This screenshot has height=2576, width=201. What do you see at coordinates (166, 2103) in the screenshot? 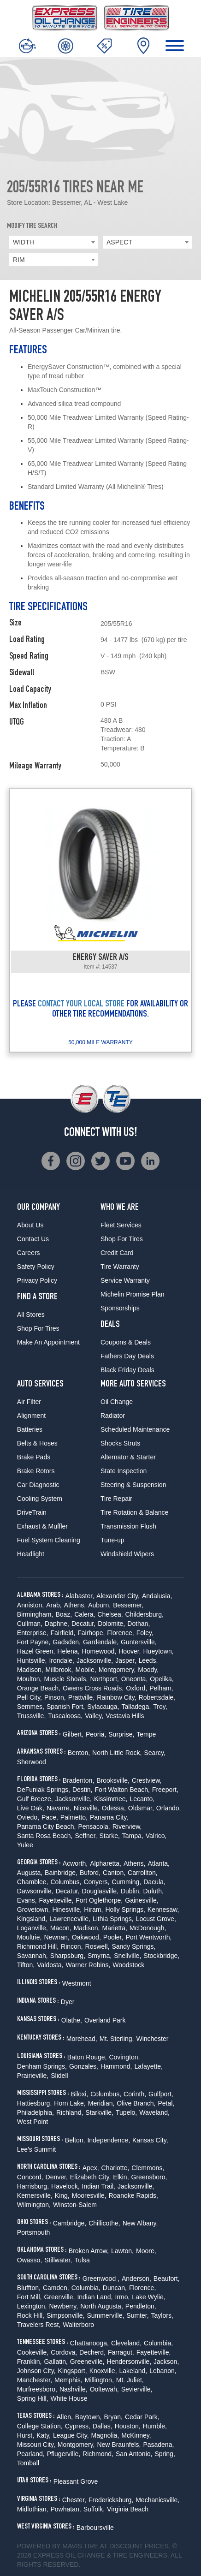
I see `Petal,` at bounding box center [166, 2103].